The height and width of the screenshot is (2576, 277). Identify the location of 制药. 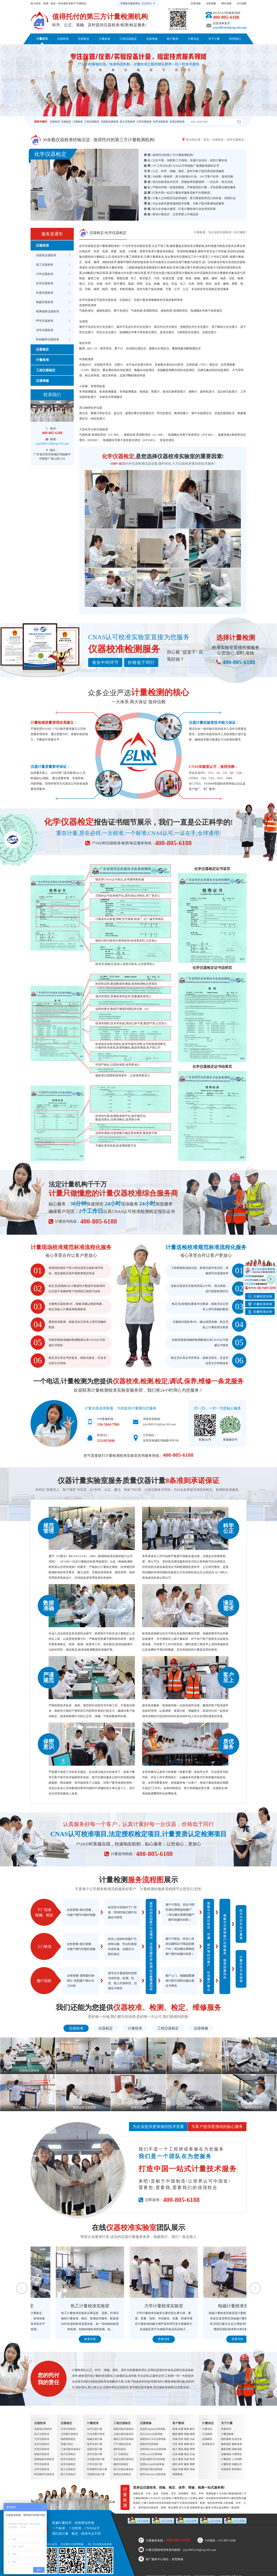
(186, 2469).